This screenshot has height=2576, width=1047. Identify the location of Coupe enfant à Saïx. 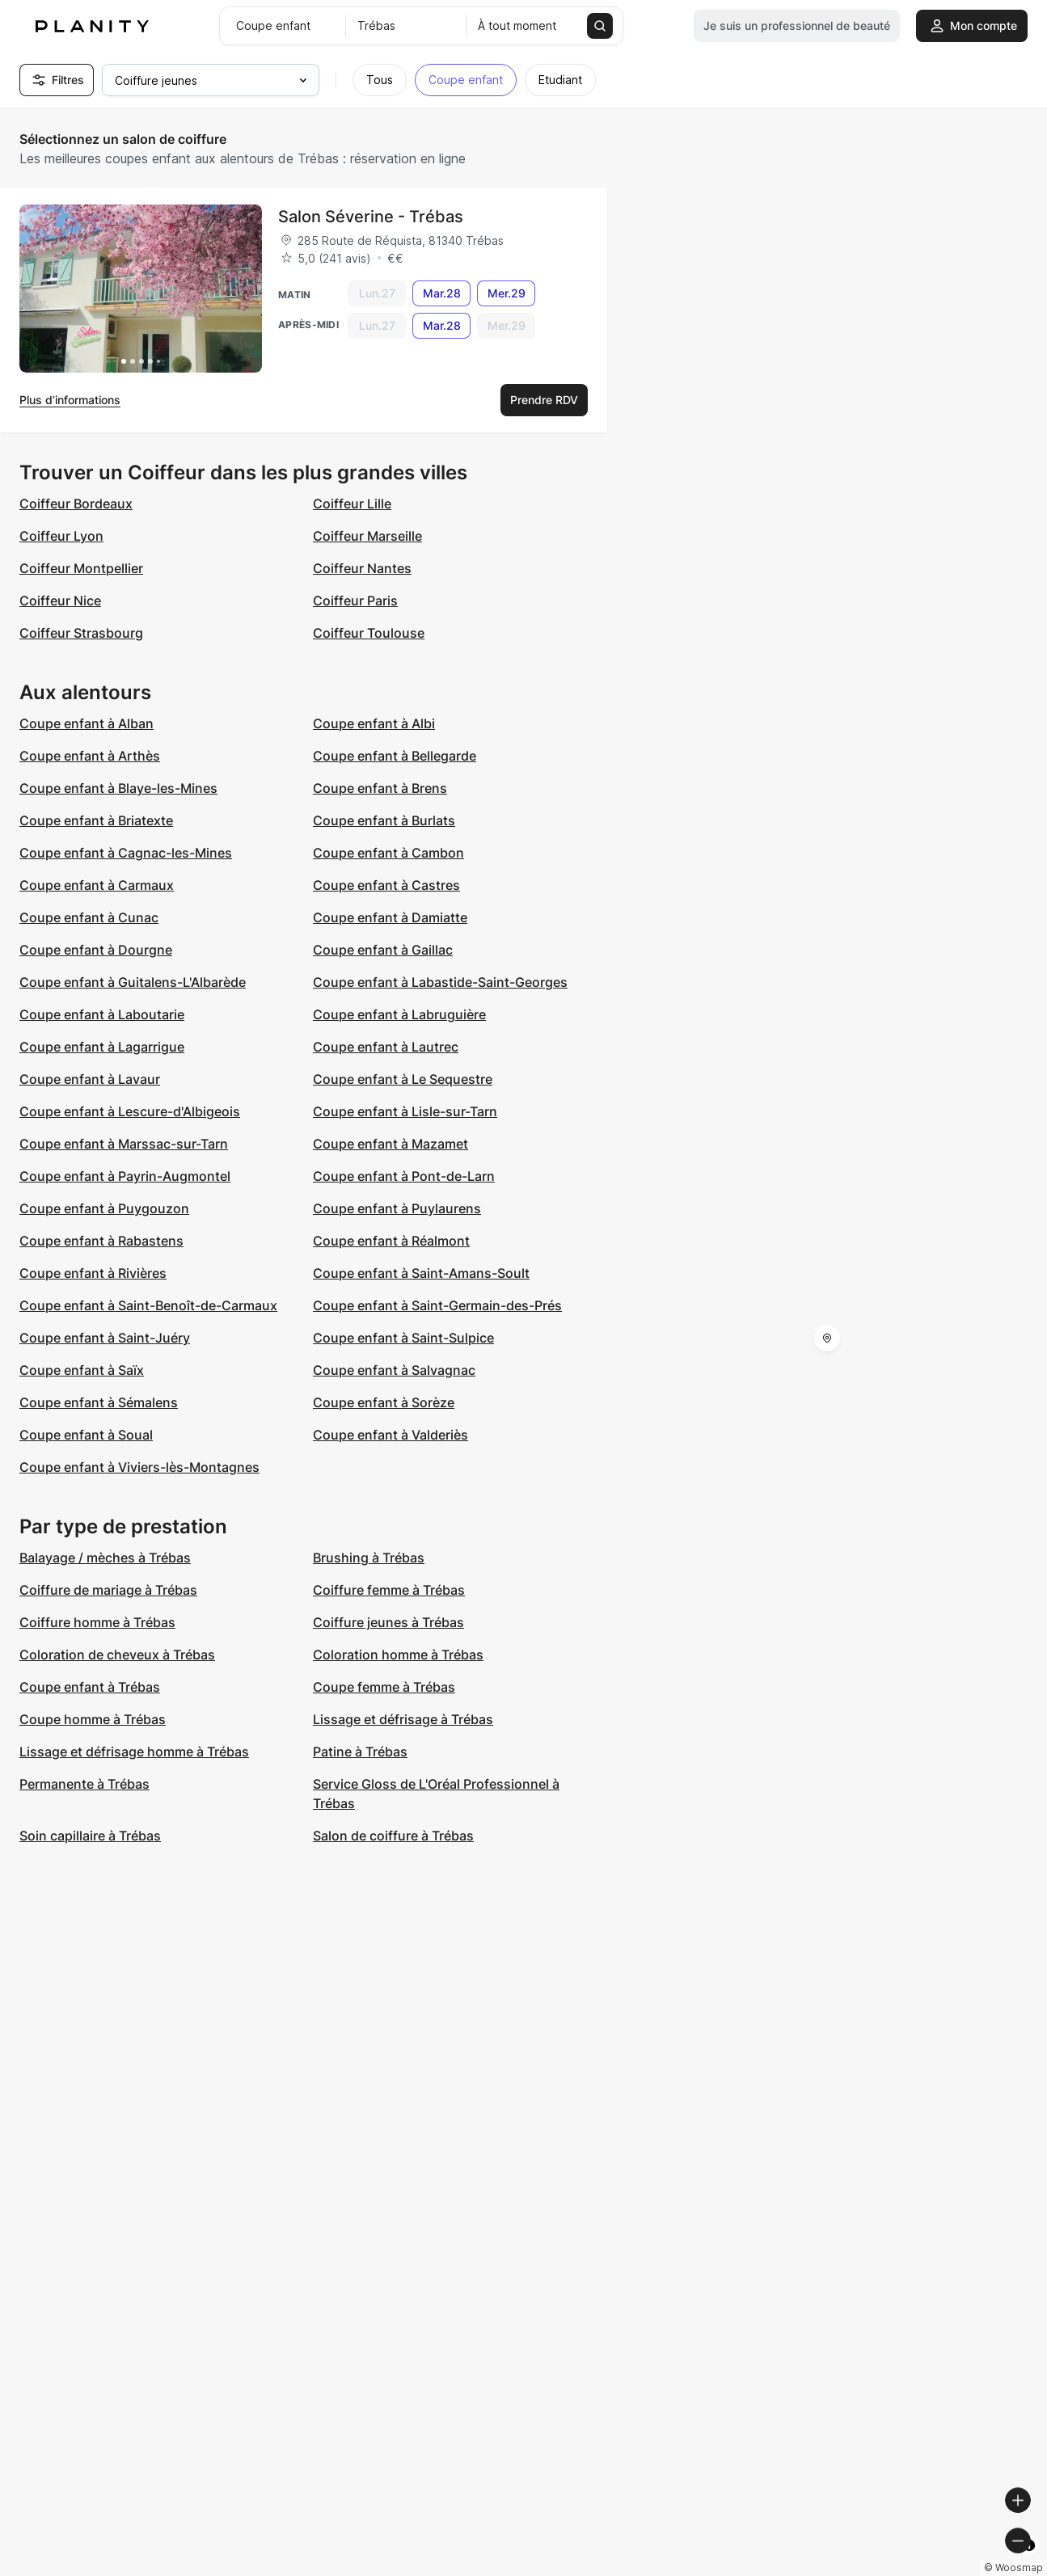
(81, 1370).